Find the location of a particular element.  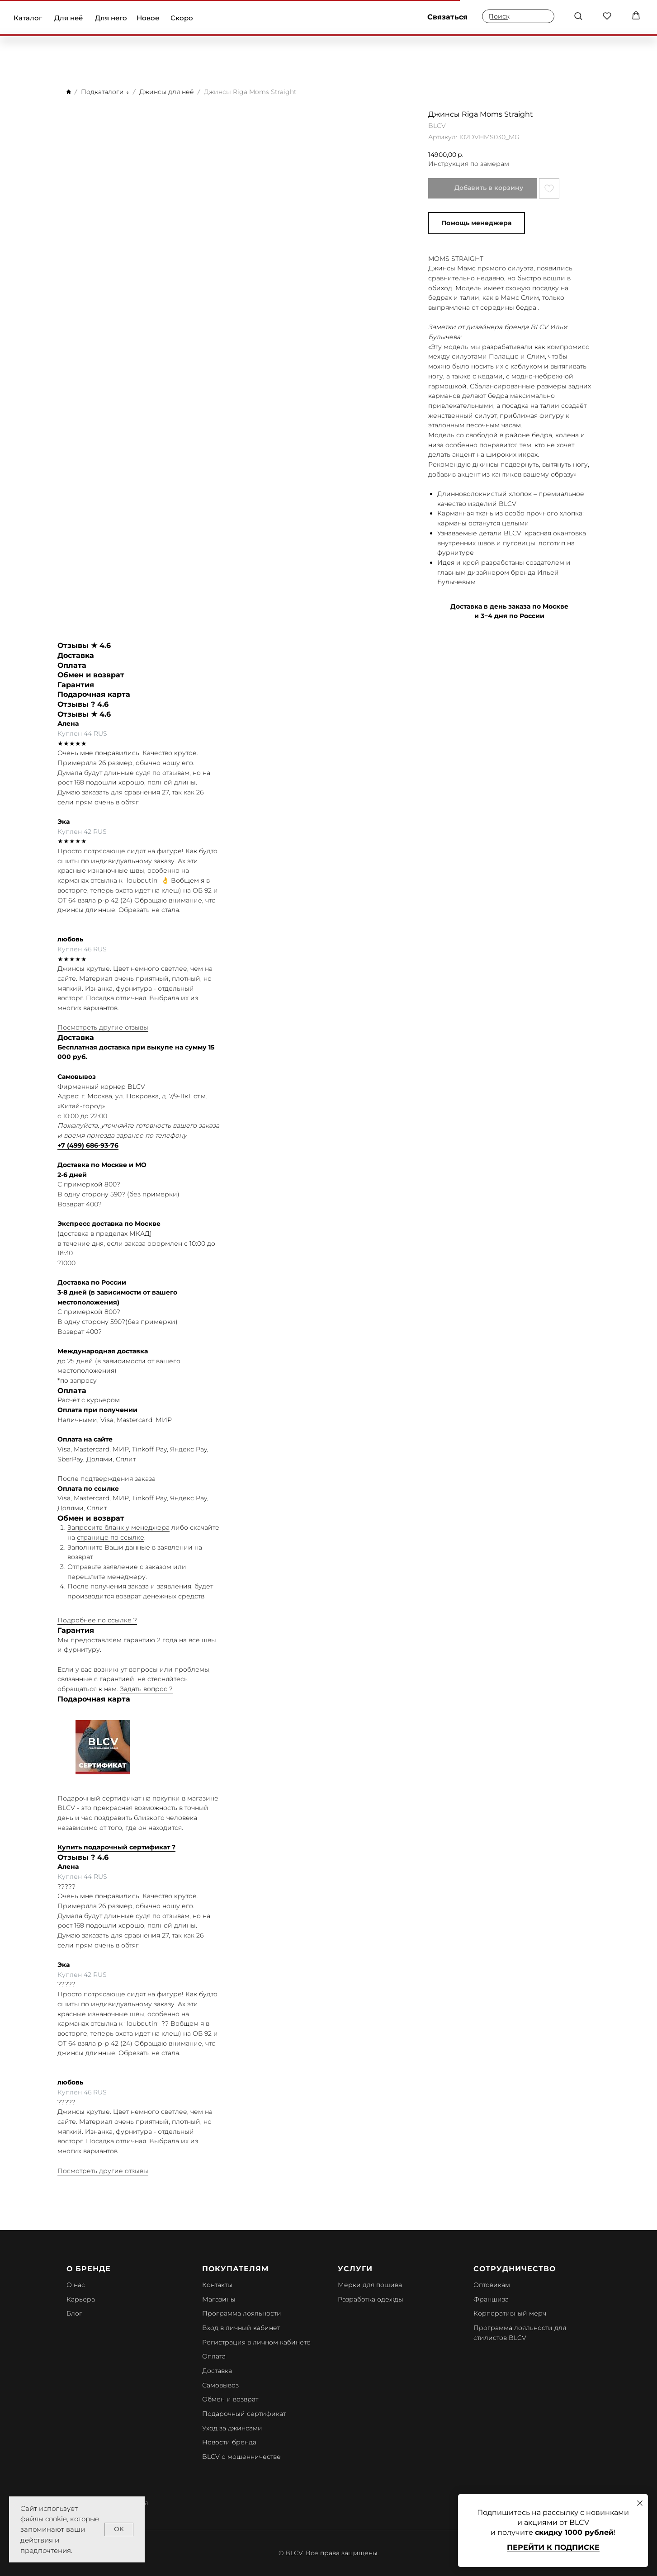

Блог is located at coordinates (74, 2313).